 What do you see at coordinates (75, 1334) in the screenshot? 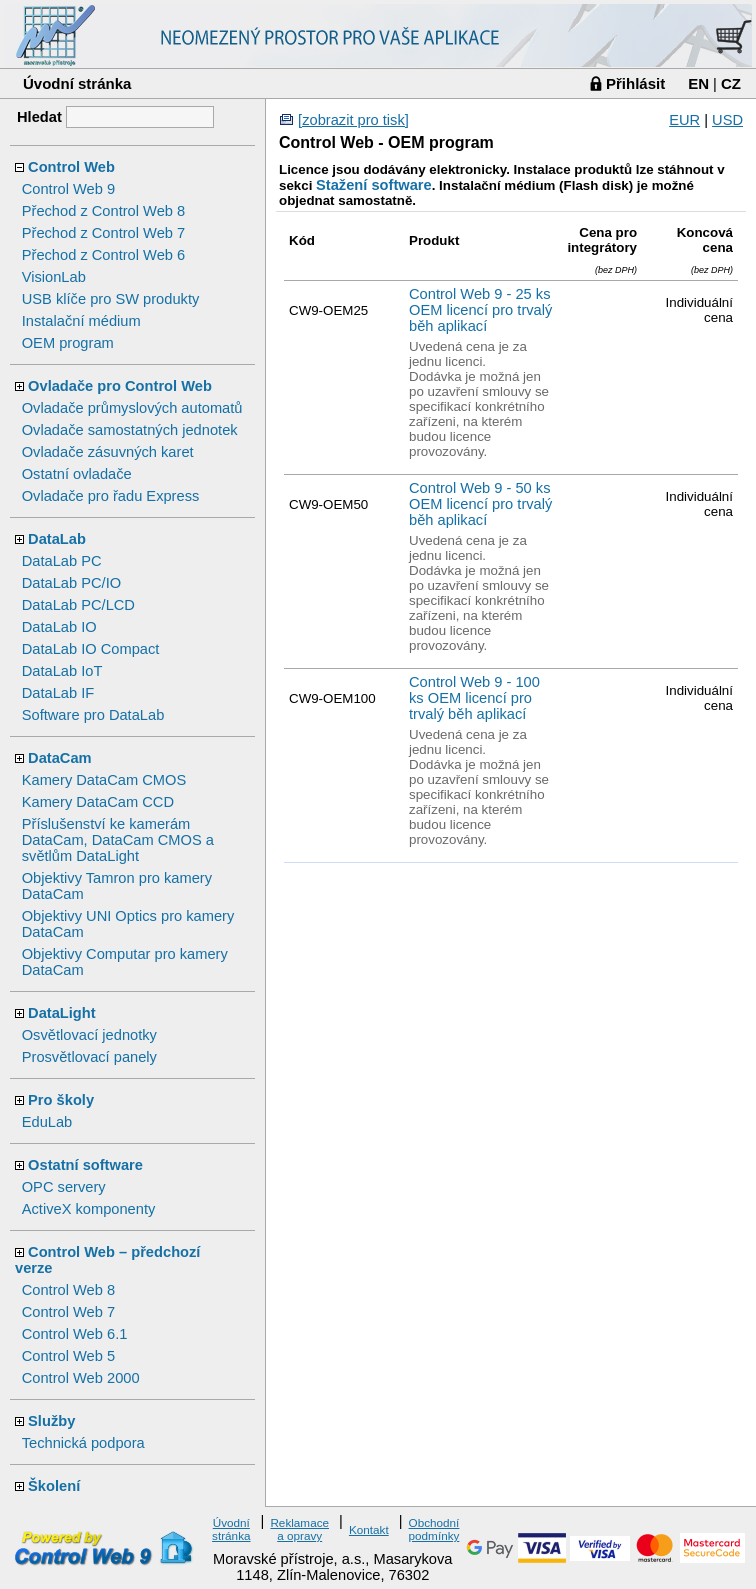
I see `Control Web 6.1` at bounding box center [75, 1334].